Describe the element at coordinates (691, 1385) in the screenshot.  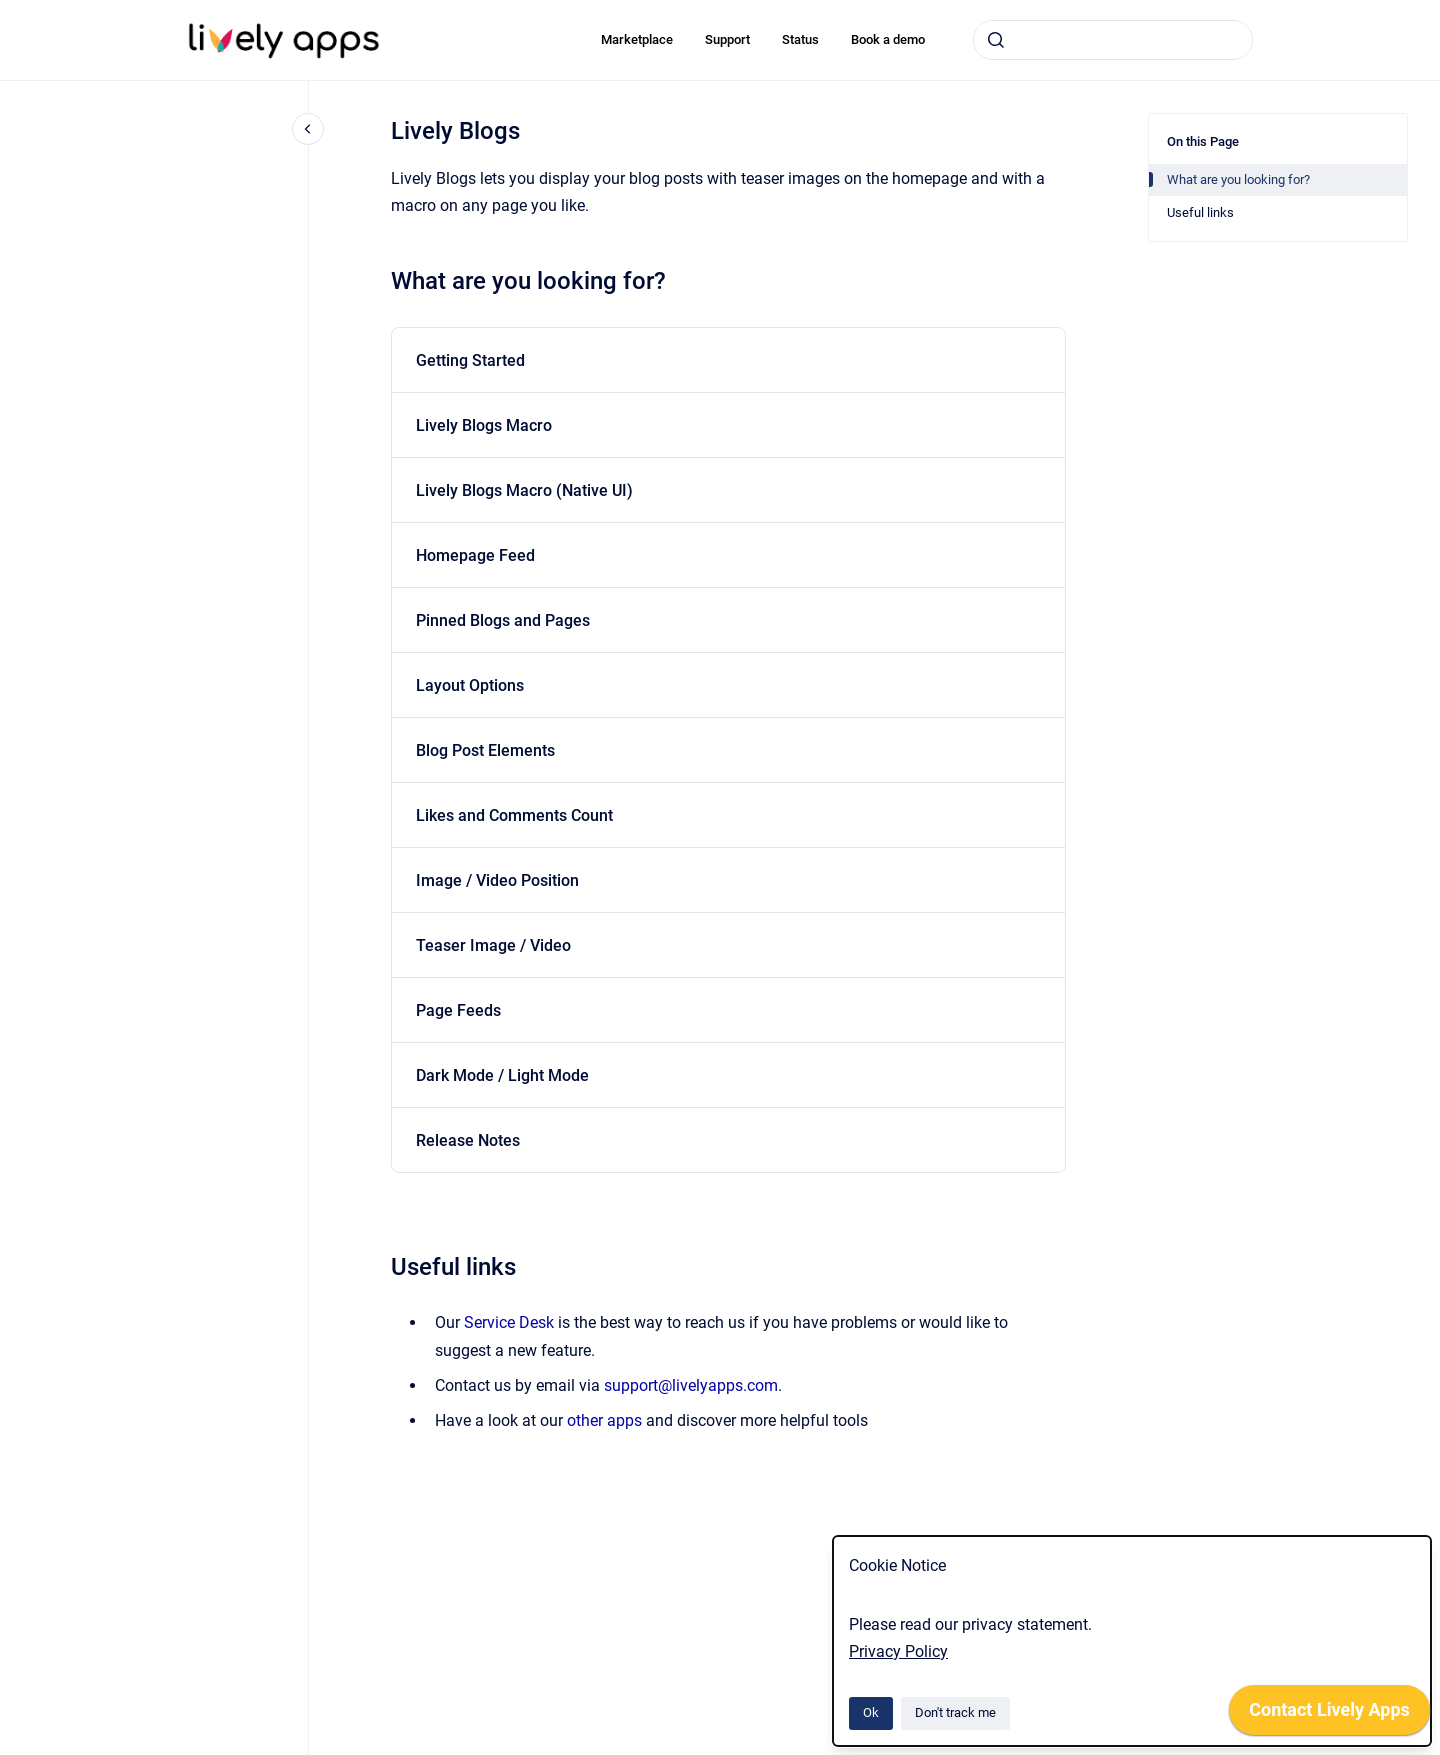
I see `support@livelyapps.com` at that location.